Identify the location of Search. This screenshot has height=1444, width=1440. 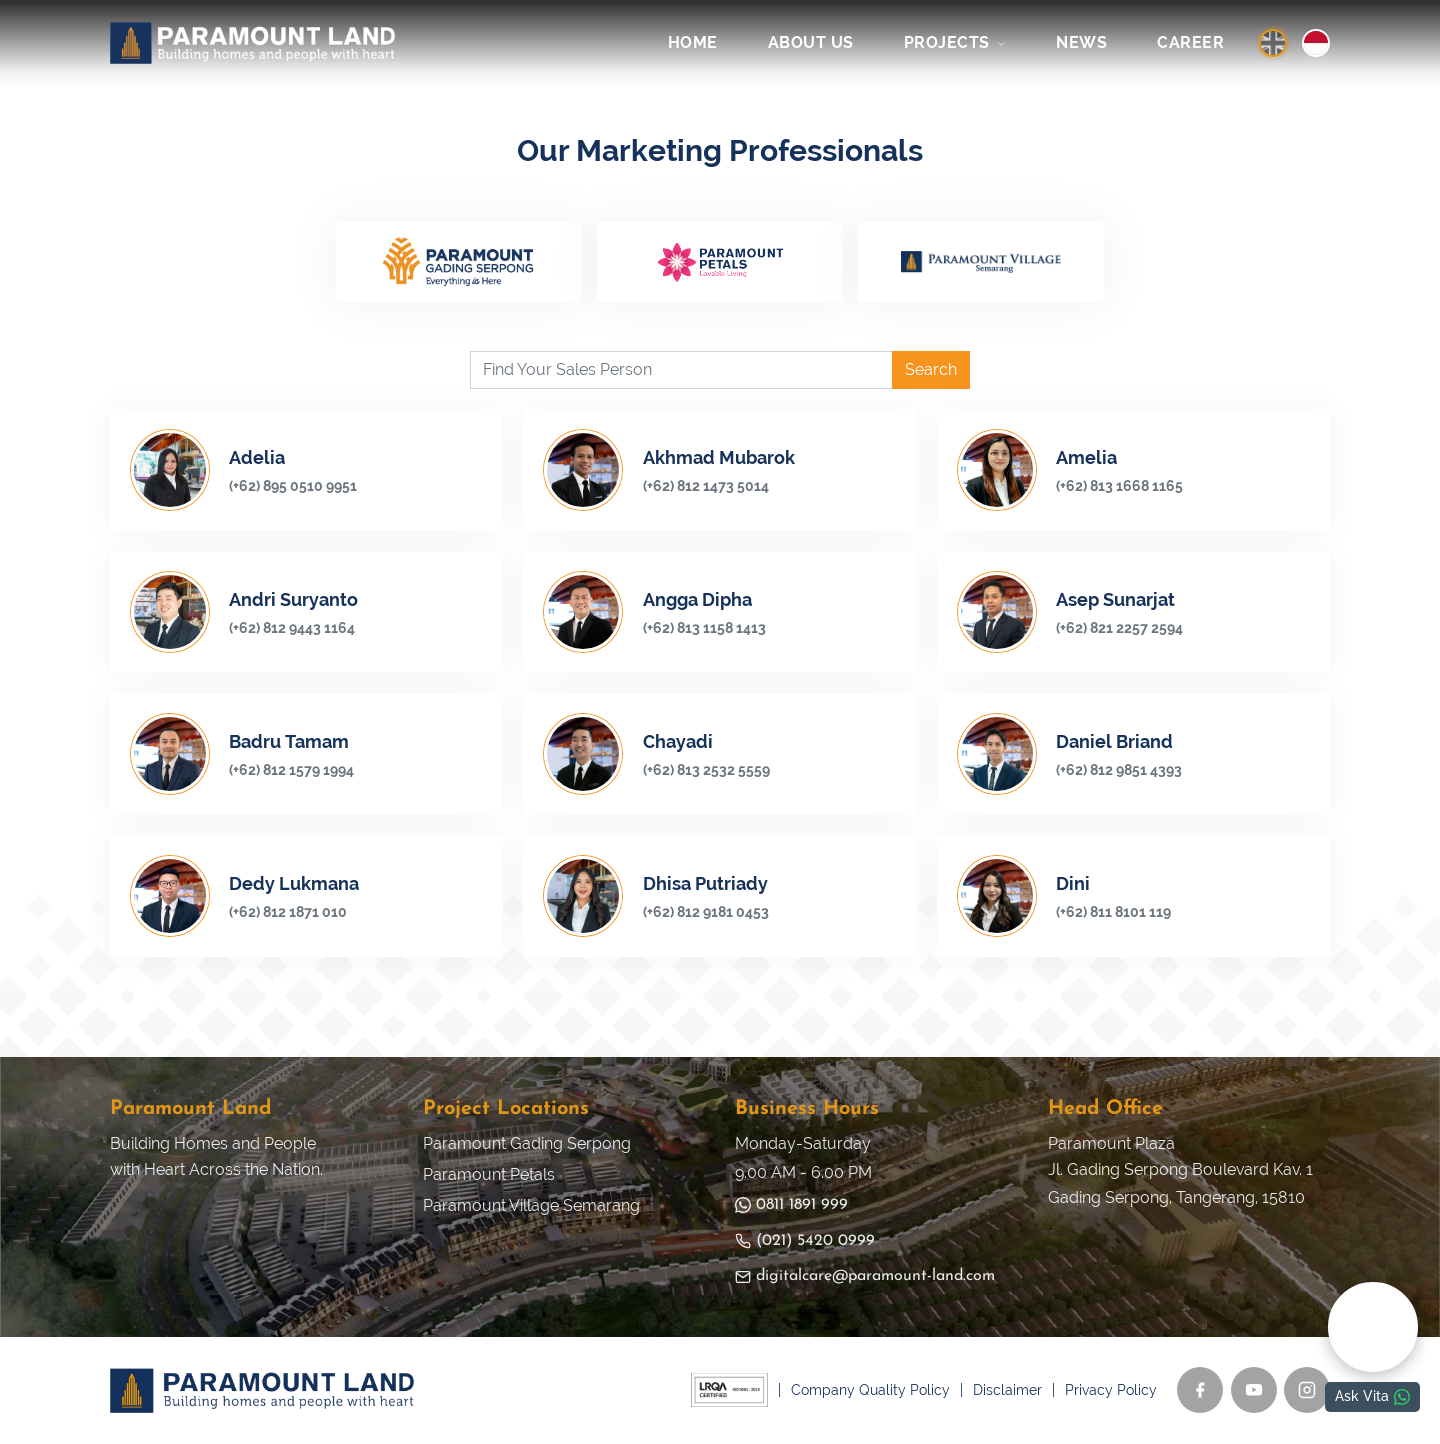
(931, 370).